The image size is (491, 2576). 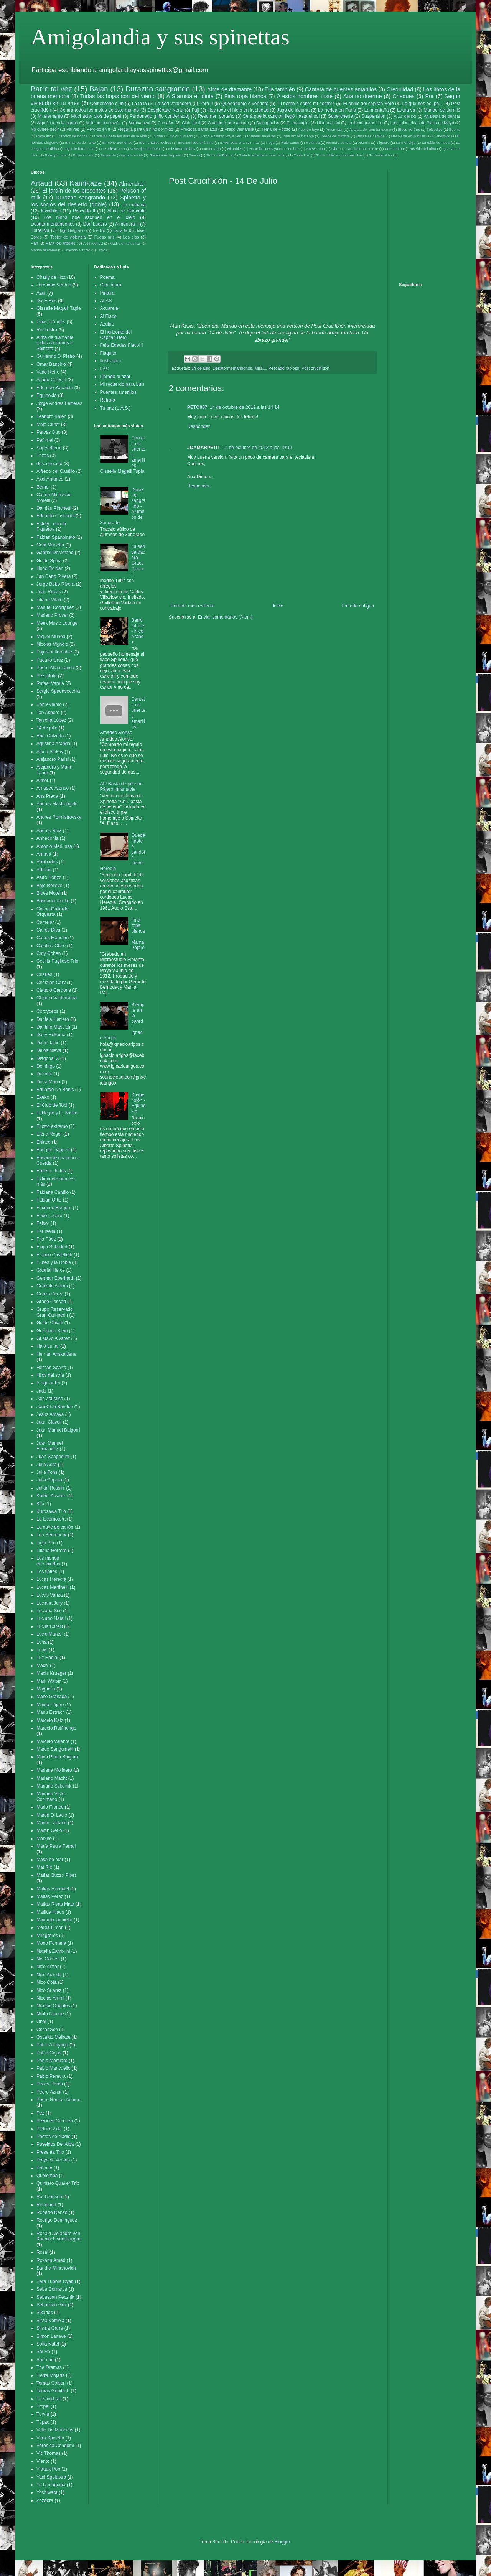 What do you see at coordinates (107, 400) in the screenshot?
I see `Retrato` at bounding box center [107, 400].